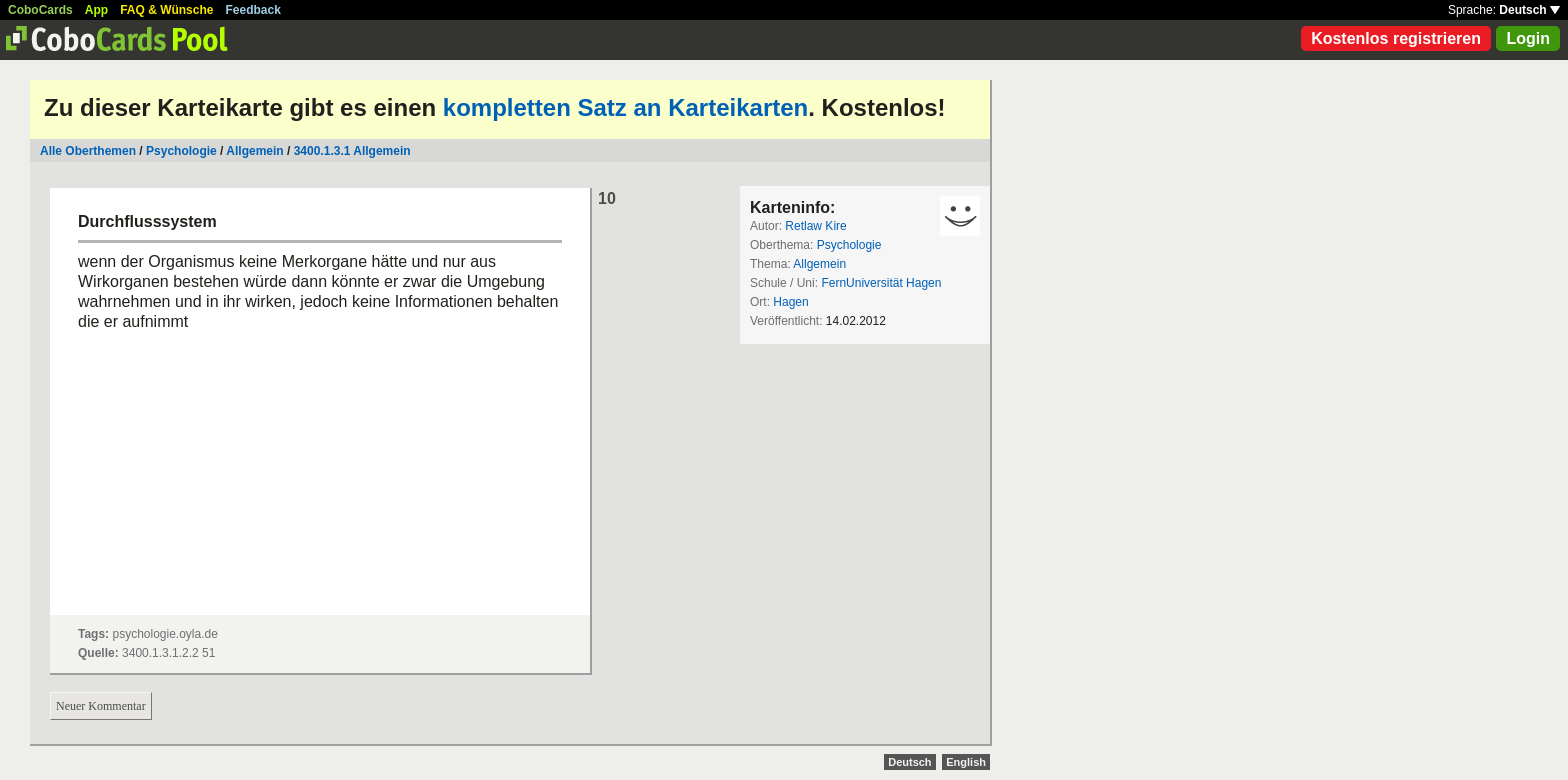 This screenshot has height=780, width=1568. What do you see at coordinates (1529, 10) in the screenshot?
I see `Deutsch` at bounding box center [1529, 10].